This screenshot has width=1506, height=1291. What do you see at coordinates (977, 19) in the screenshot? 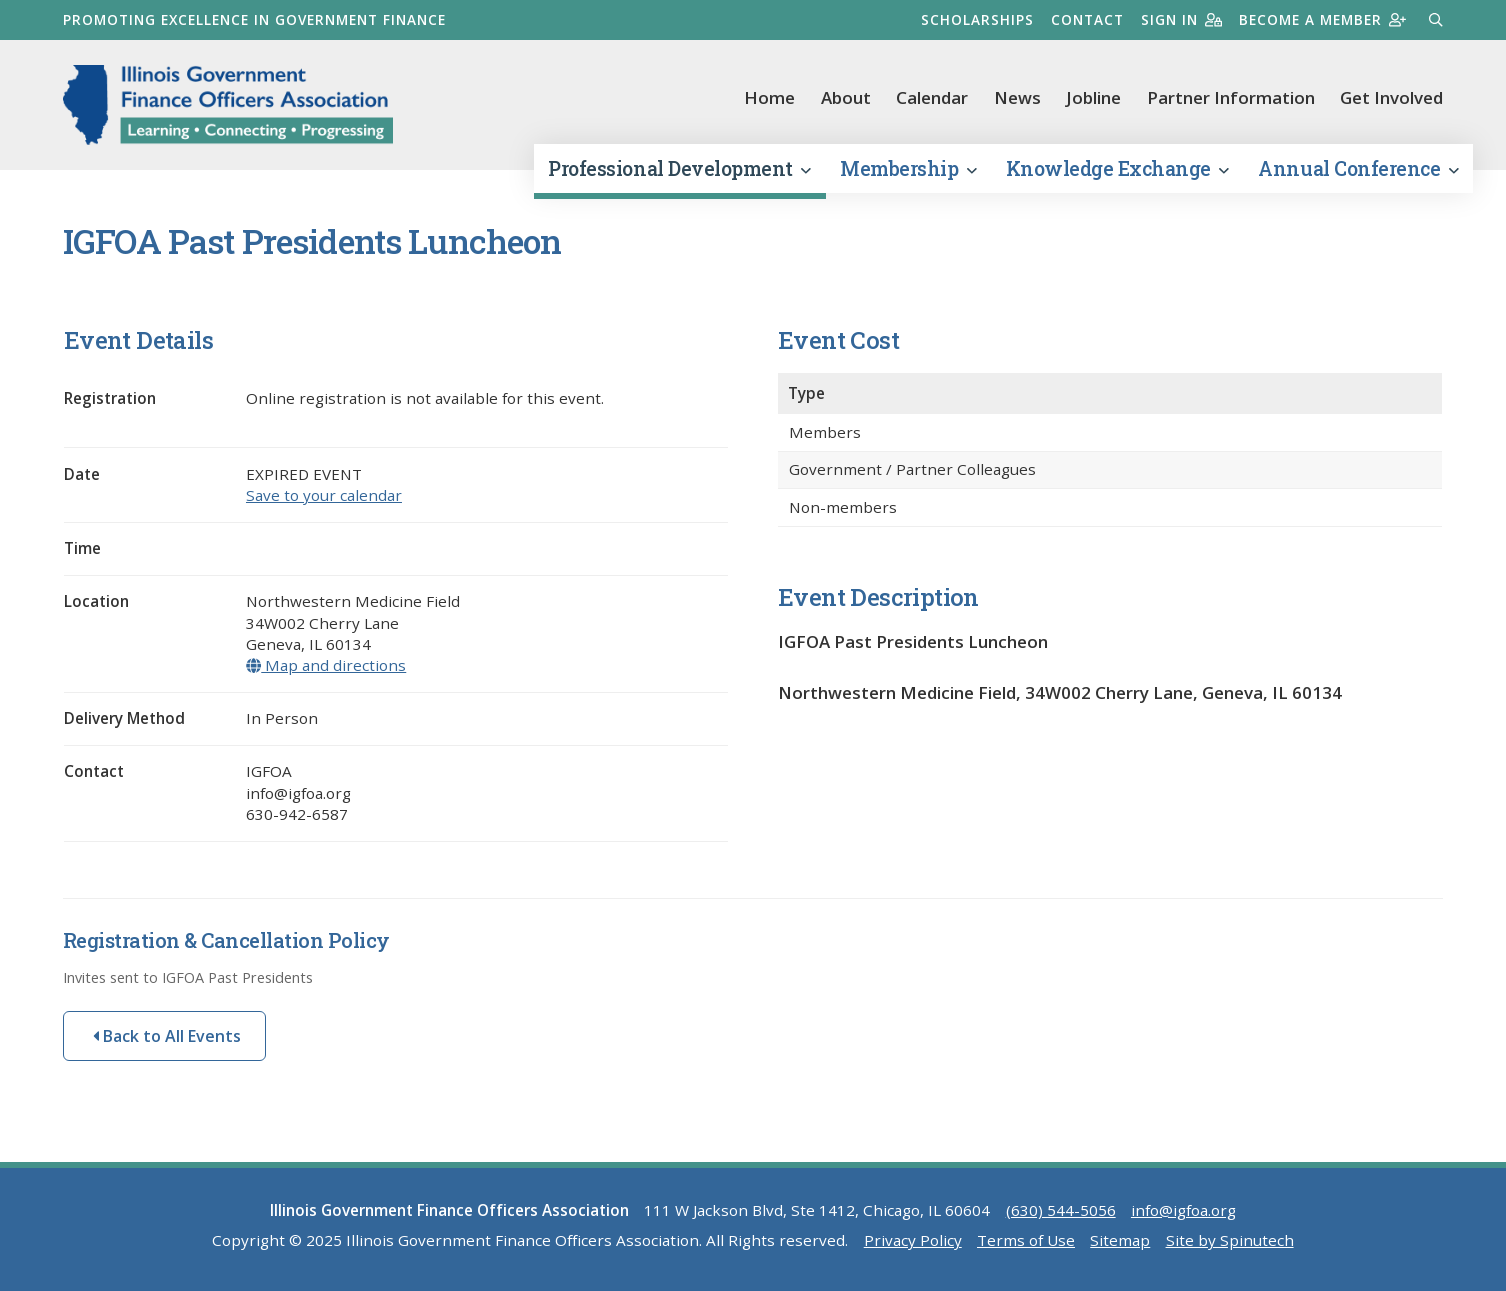
I see `Scholarships` at bounding box center [977, 19].